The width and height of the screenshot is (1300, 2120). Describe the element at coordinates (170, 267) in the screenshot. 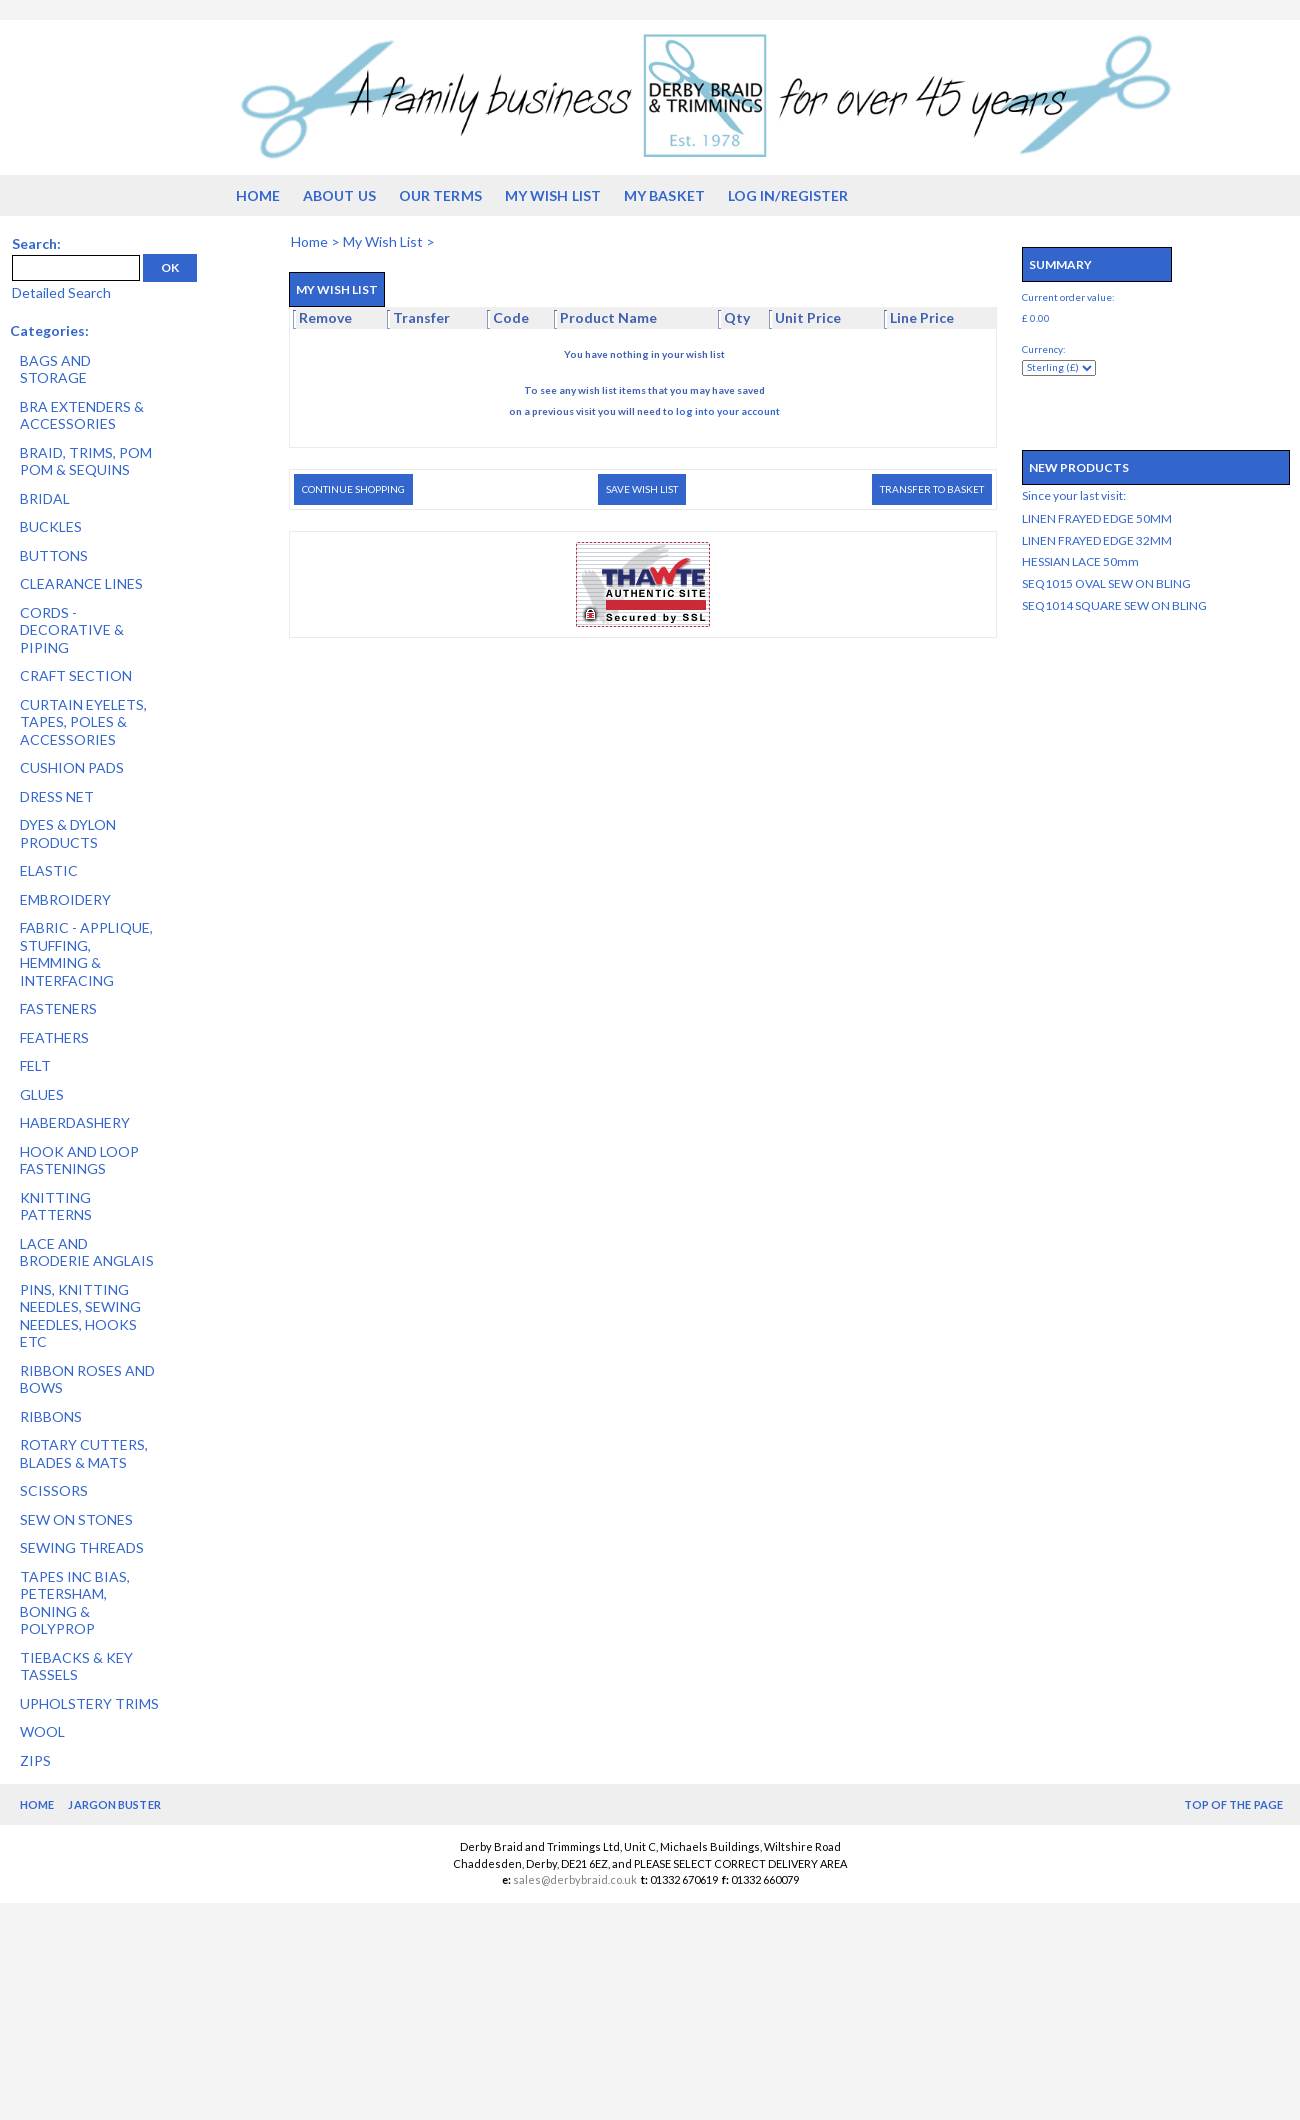

I see `OK` at that location.